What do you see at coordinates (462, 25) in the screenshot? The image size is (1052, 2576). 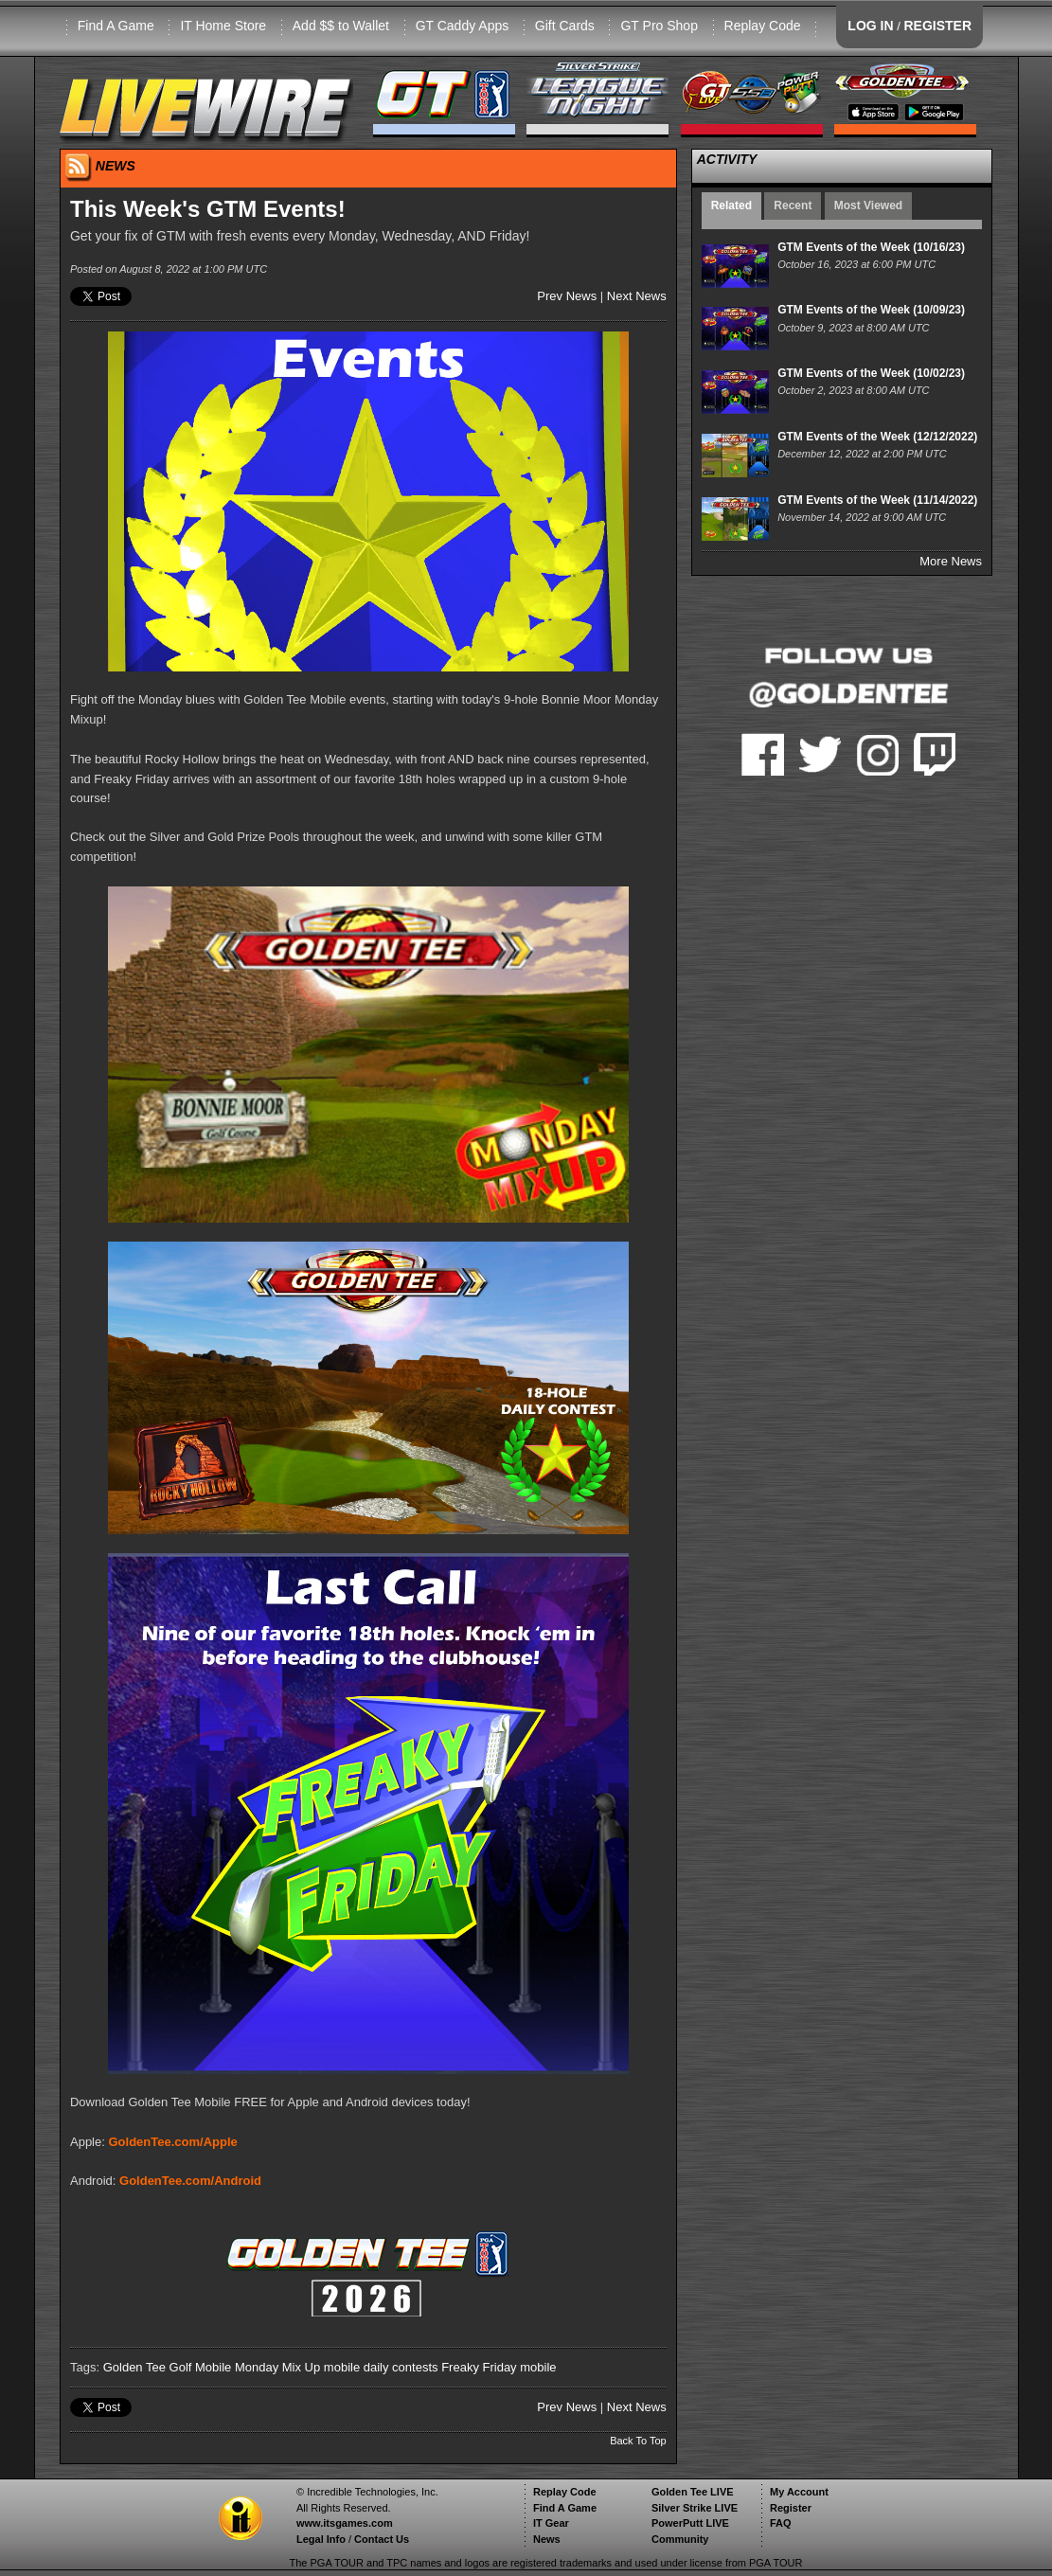 I see `GT Caddy Apps` at bounding box center [462, 25].